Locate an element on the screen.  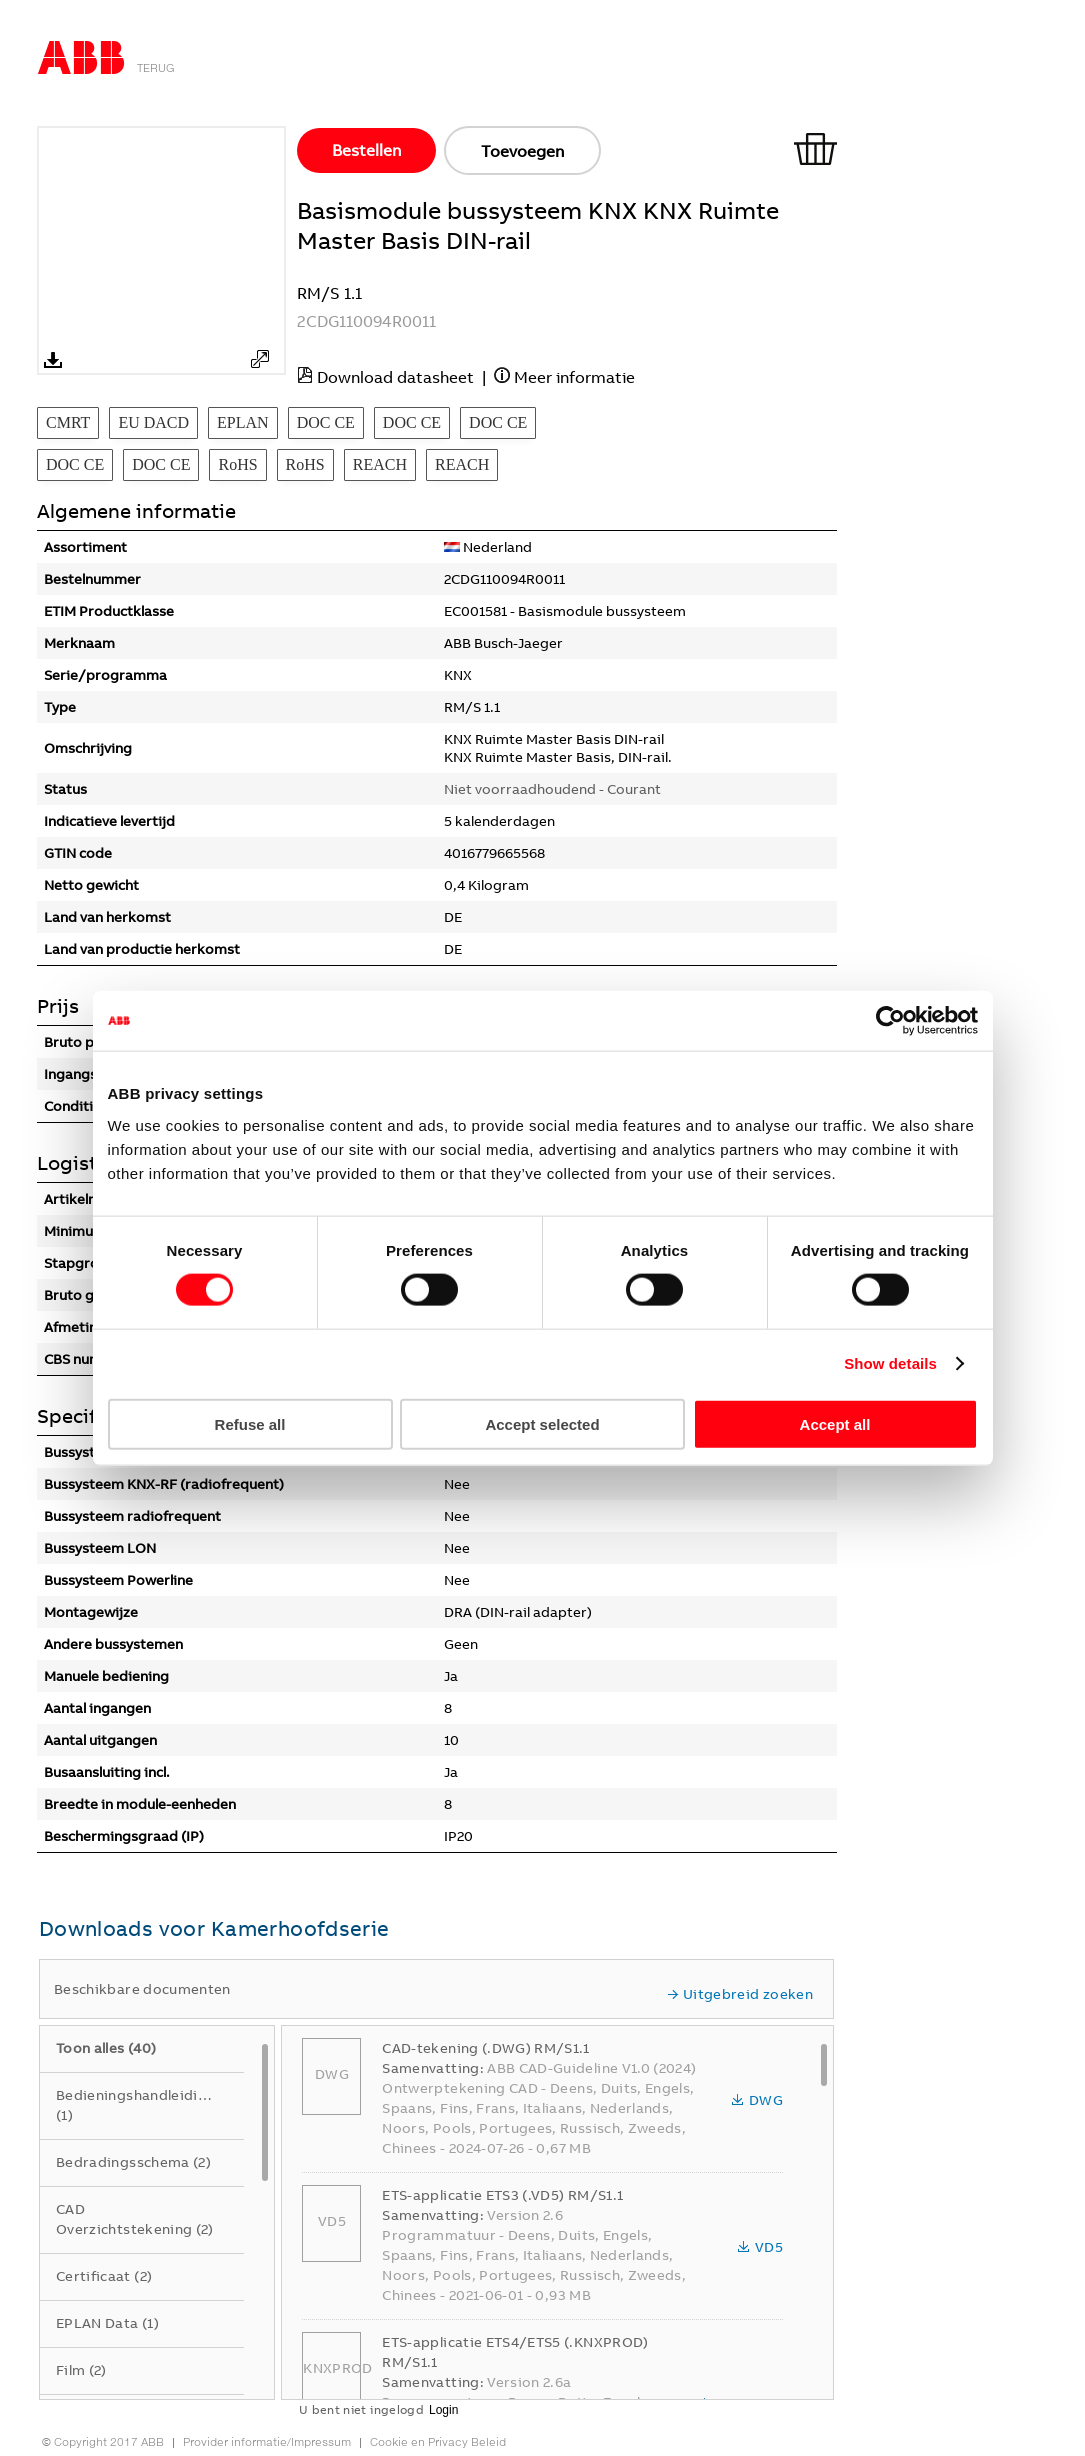
REACH is located at coordinates (380, 464).